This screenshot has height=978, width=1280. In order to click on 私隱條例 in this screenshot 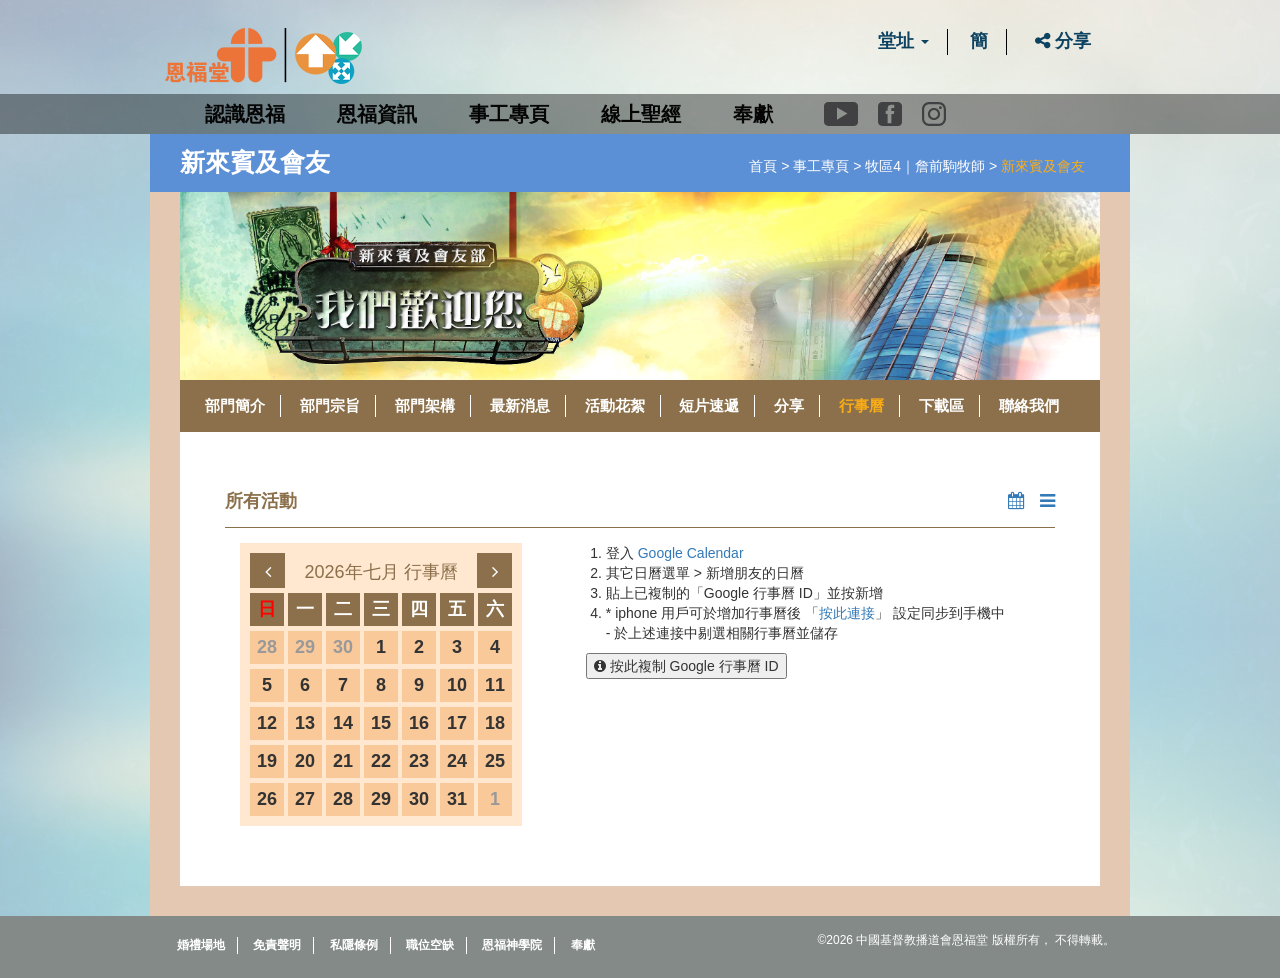, I will do `click(354, 945)`.